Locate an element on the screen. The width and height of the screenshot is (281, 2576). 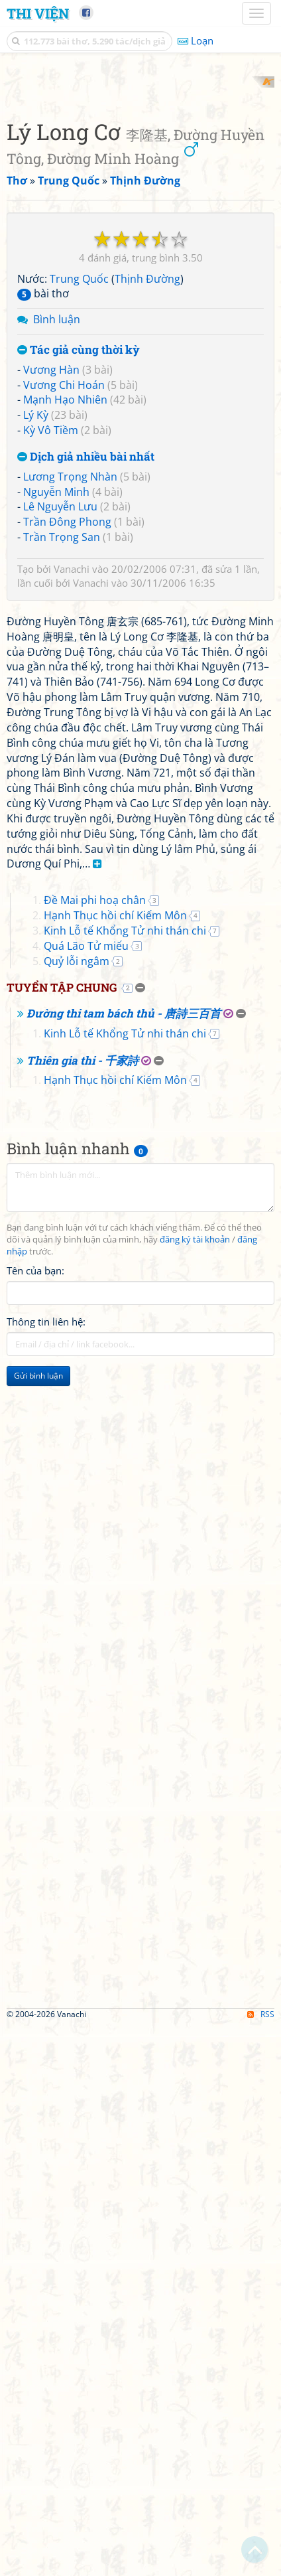
Quá Lão Tử miếu is located at coordinates (86, 1496).